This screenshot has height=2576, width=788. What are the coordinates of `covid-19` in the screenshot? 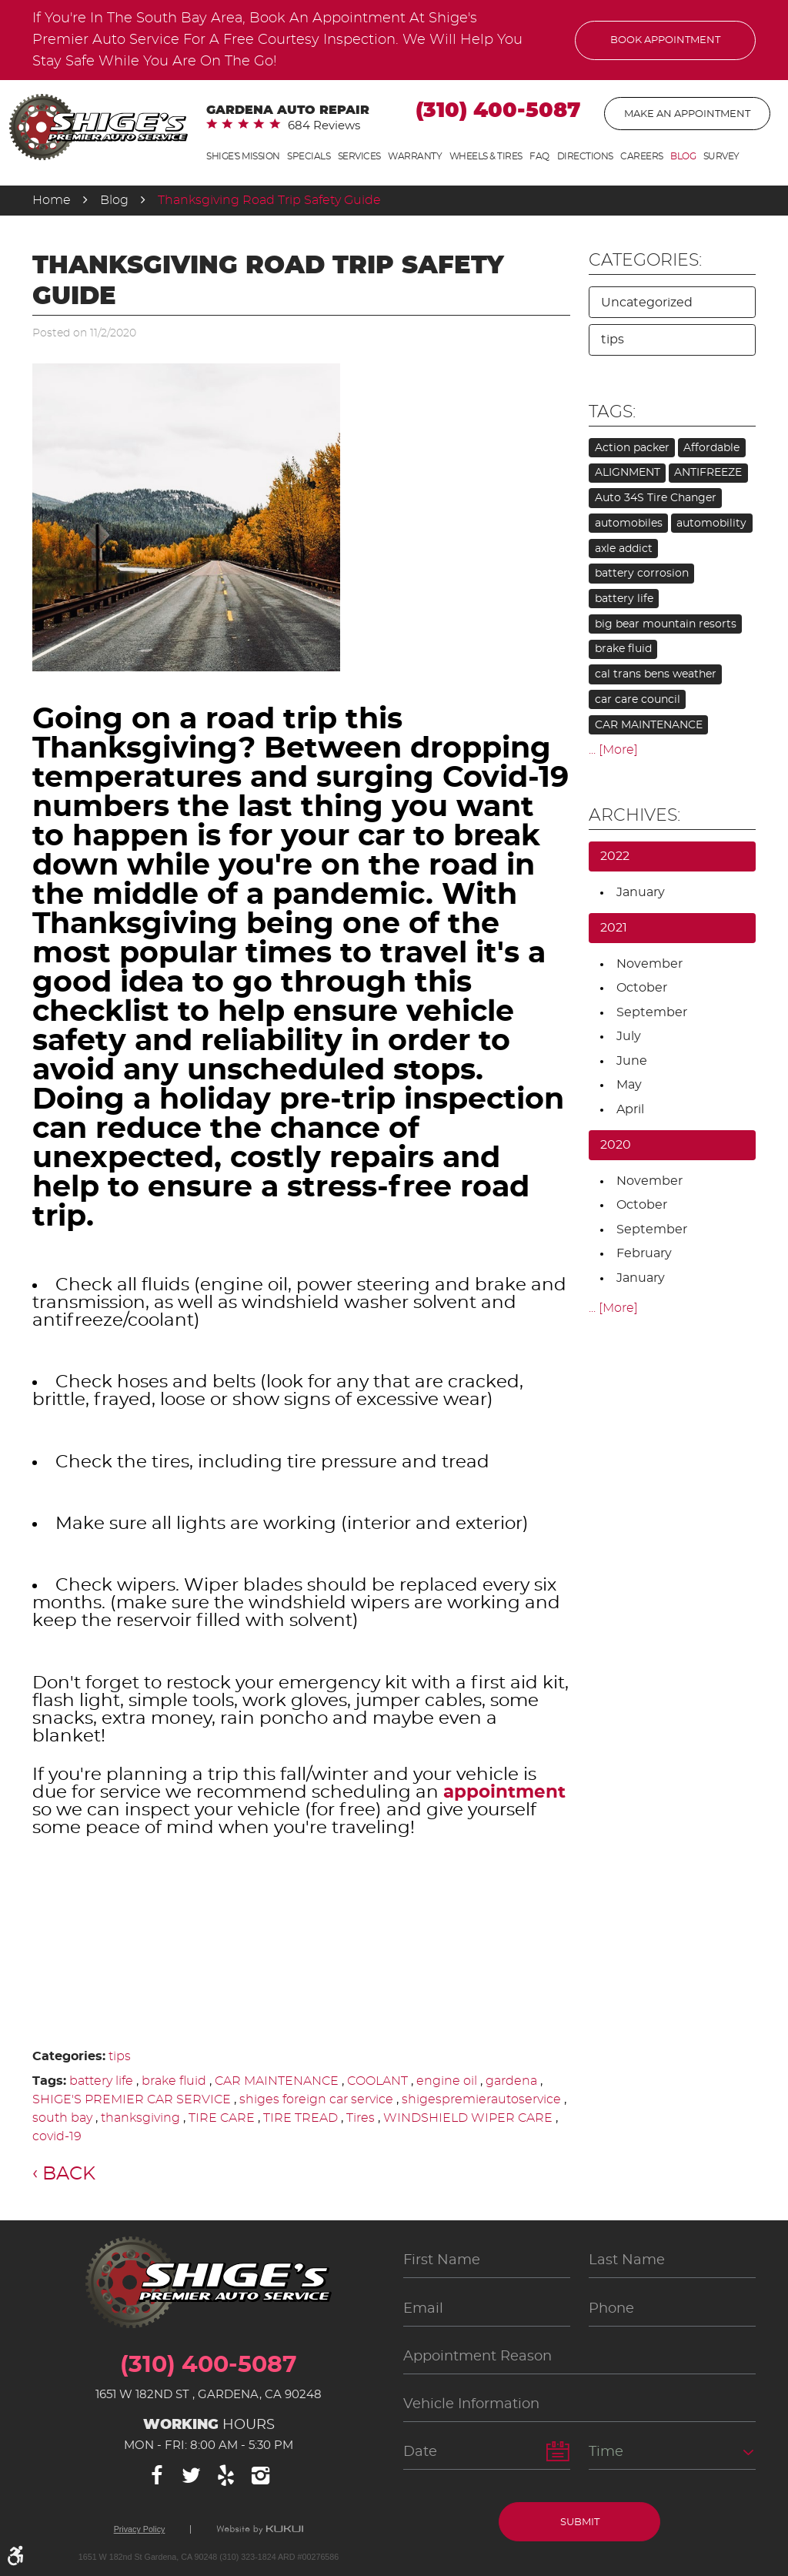 It's located at (57, 2136).